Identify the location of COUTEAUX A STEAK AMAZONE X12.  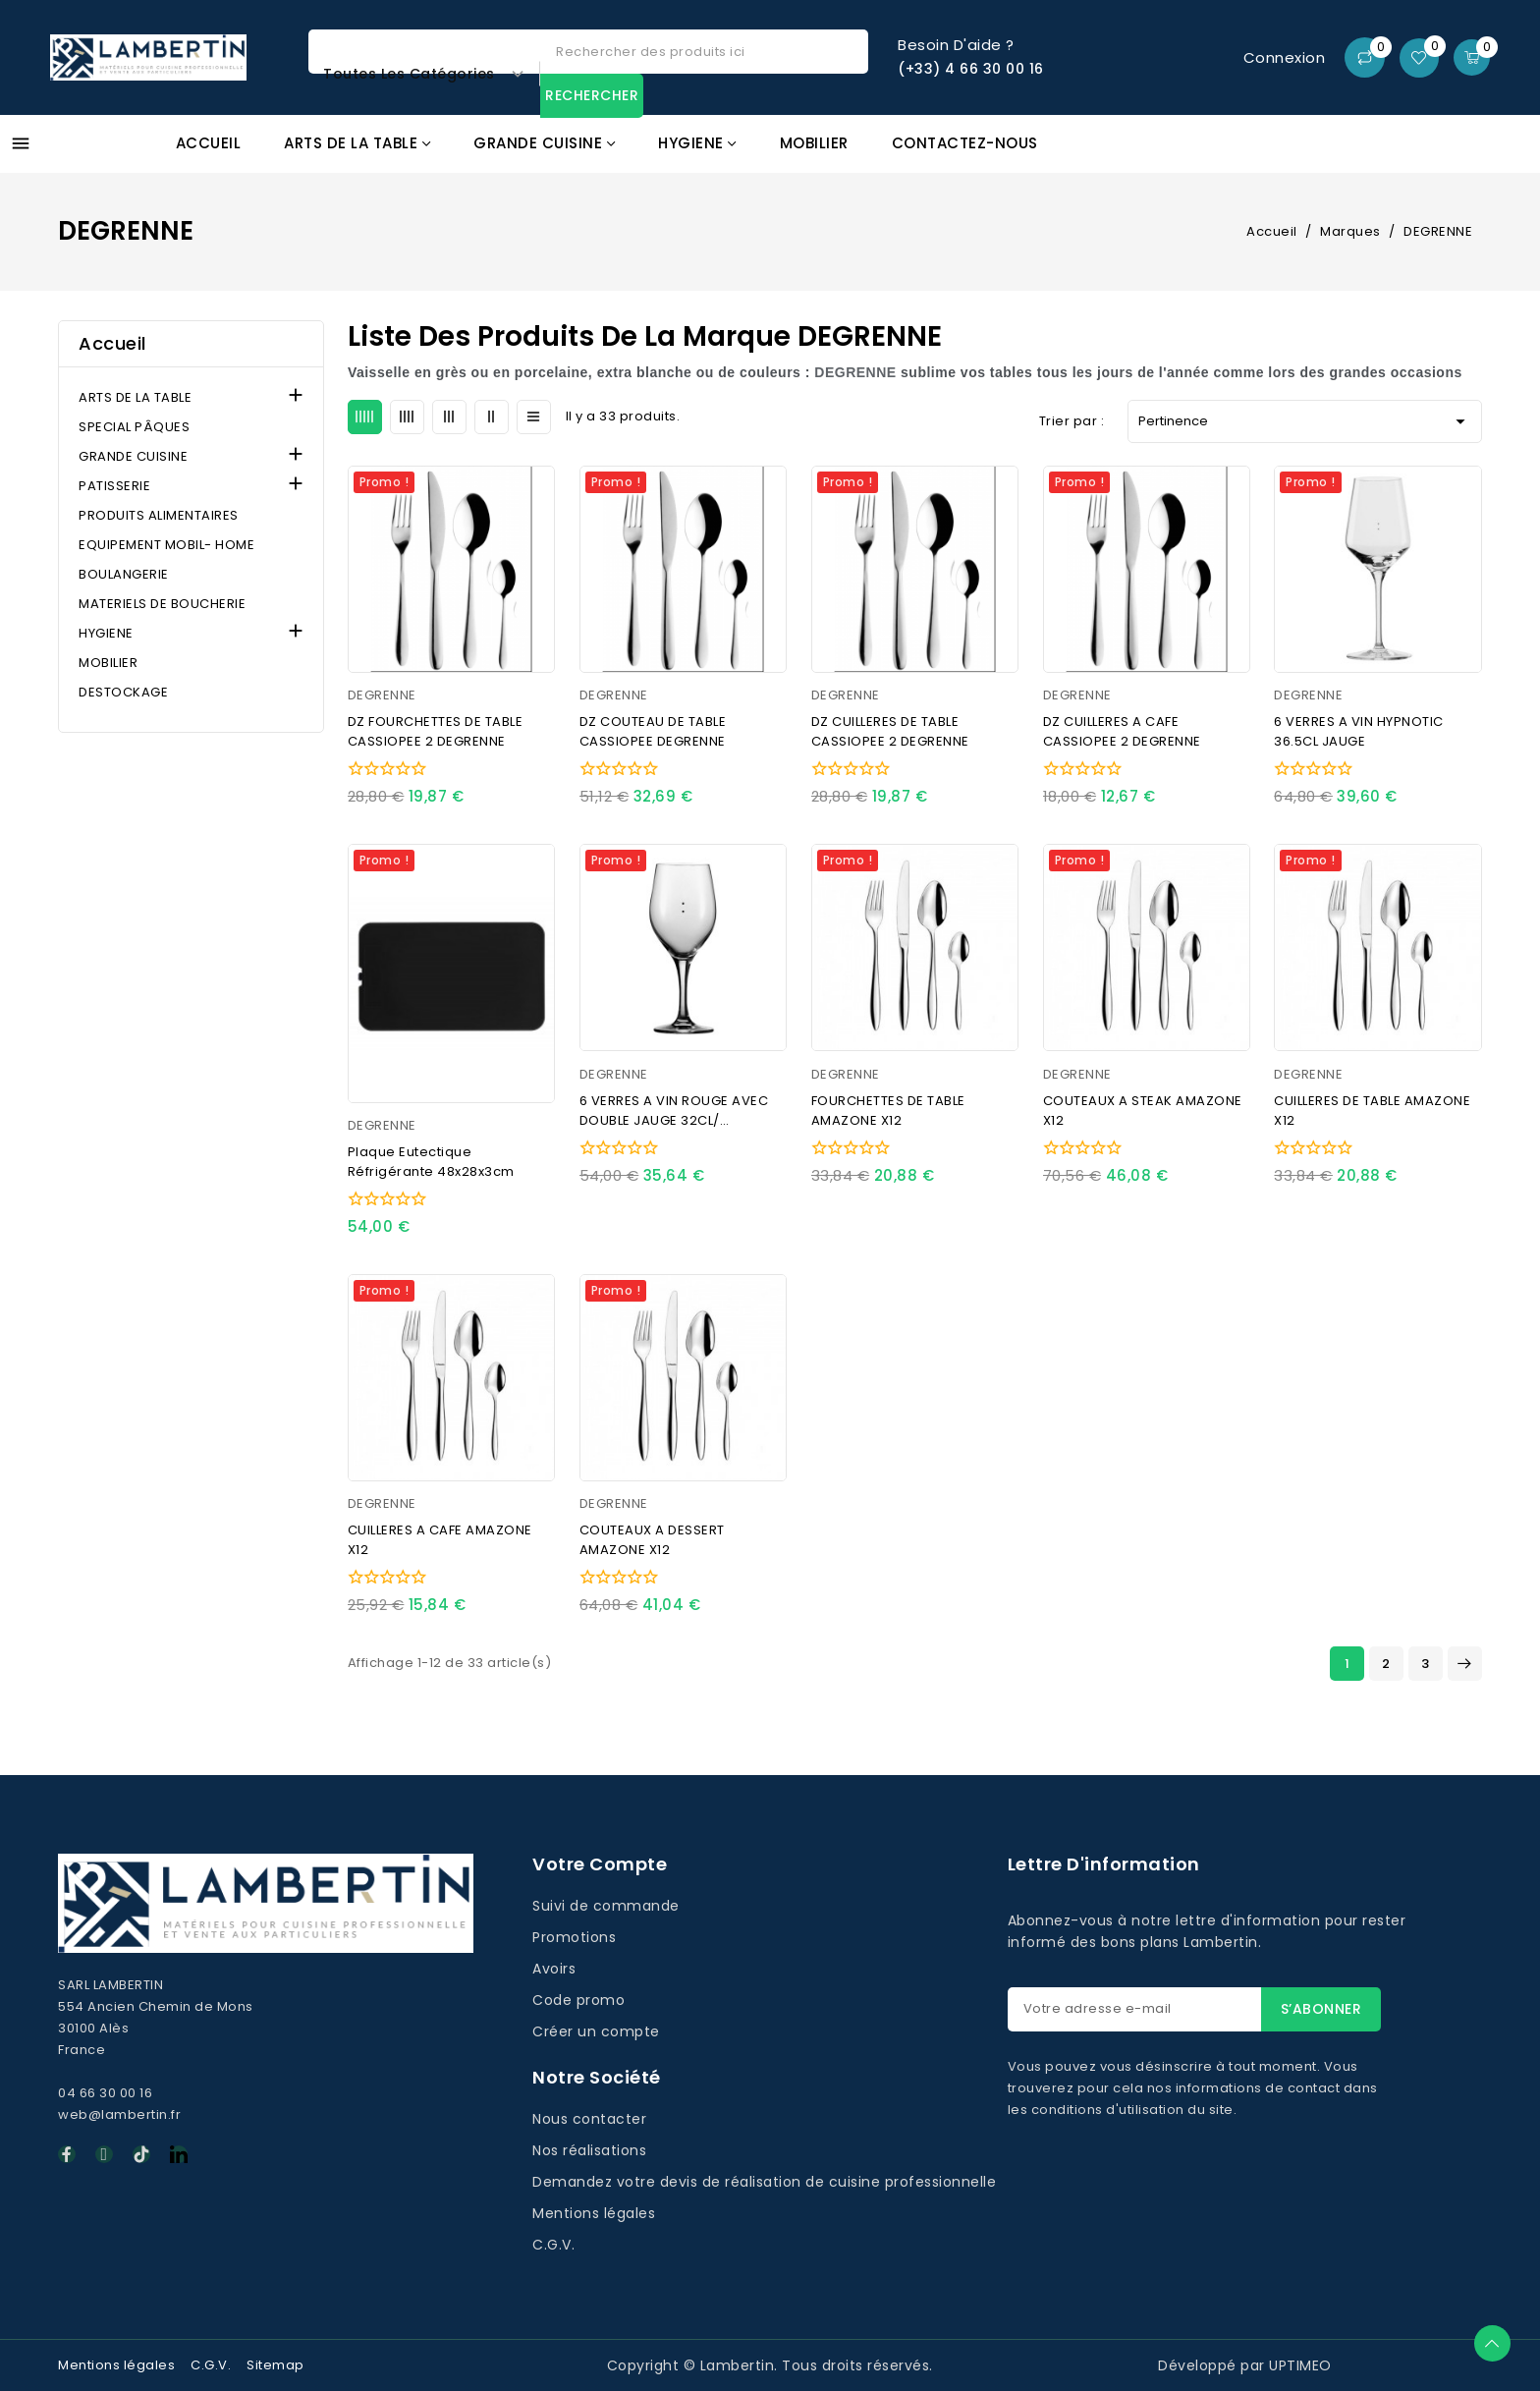
(1142, 1110).